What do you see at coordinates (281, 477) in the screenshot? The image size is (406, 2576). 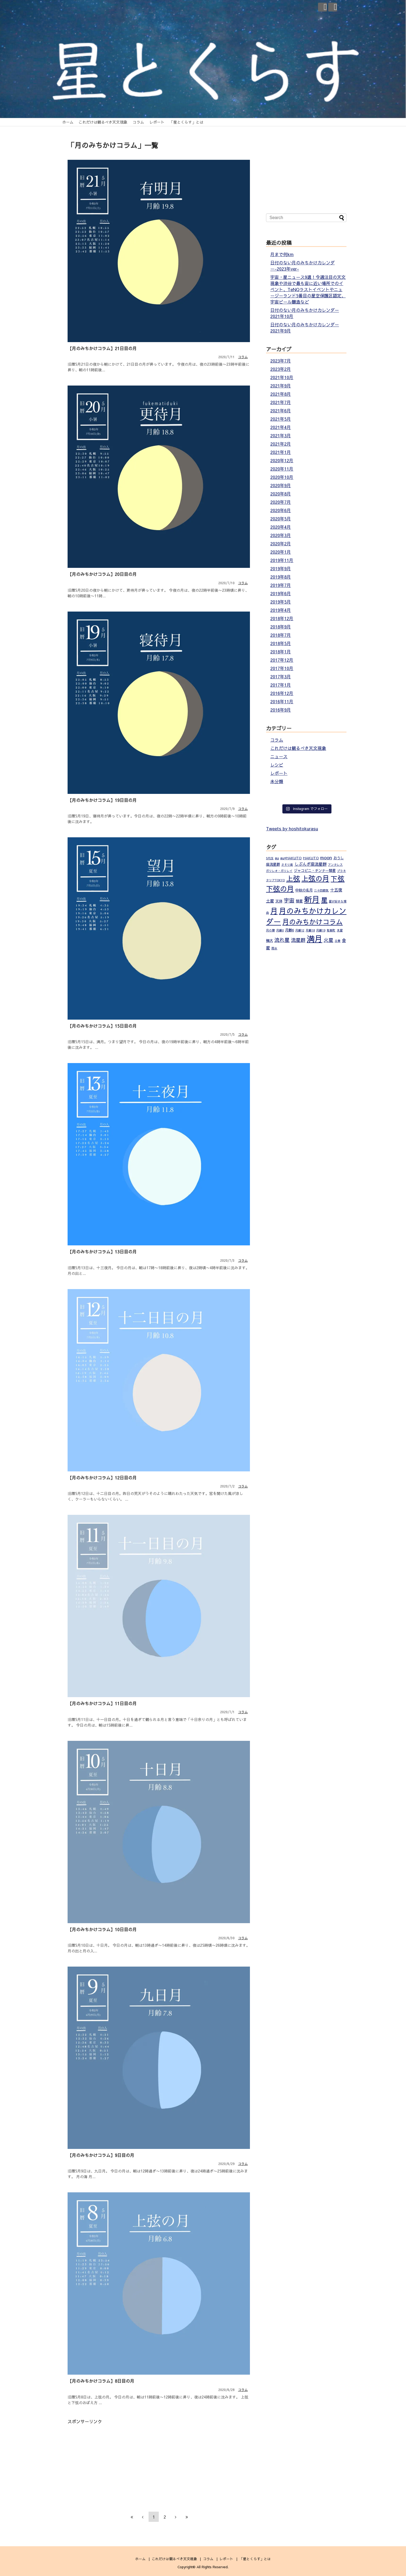 I see `2020年10月` at bounding box center [281, 477].